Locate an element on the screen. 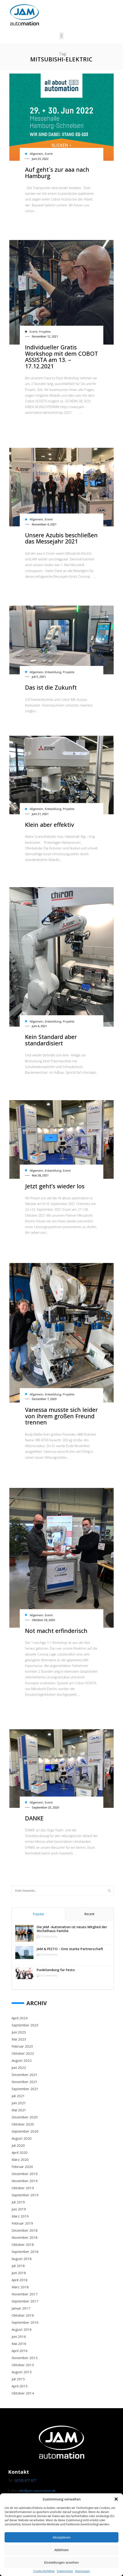  August 2015 is located at coordinates (22, 2372).